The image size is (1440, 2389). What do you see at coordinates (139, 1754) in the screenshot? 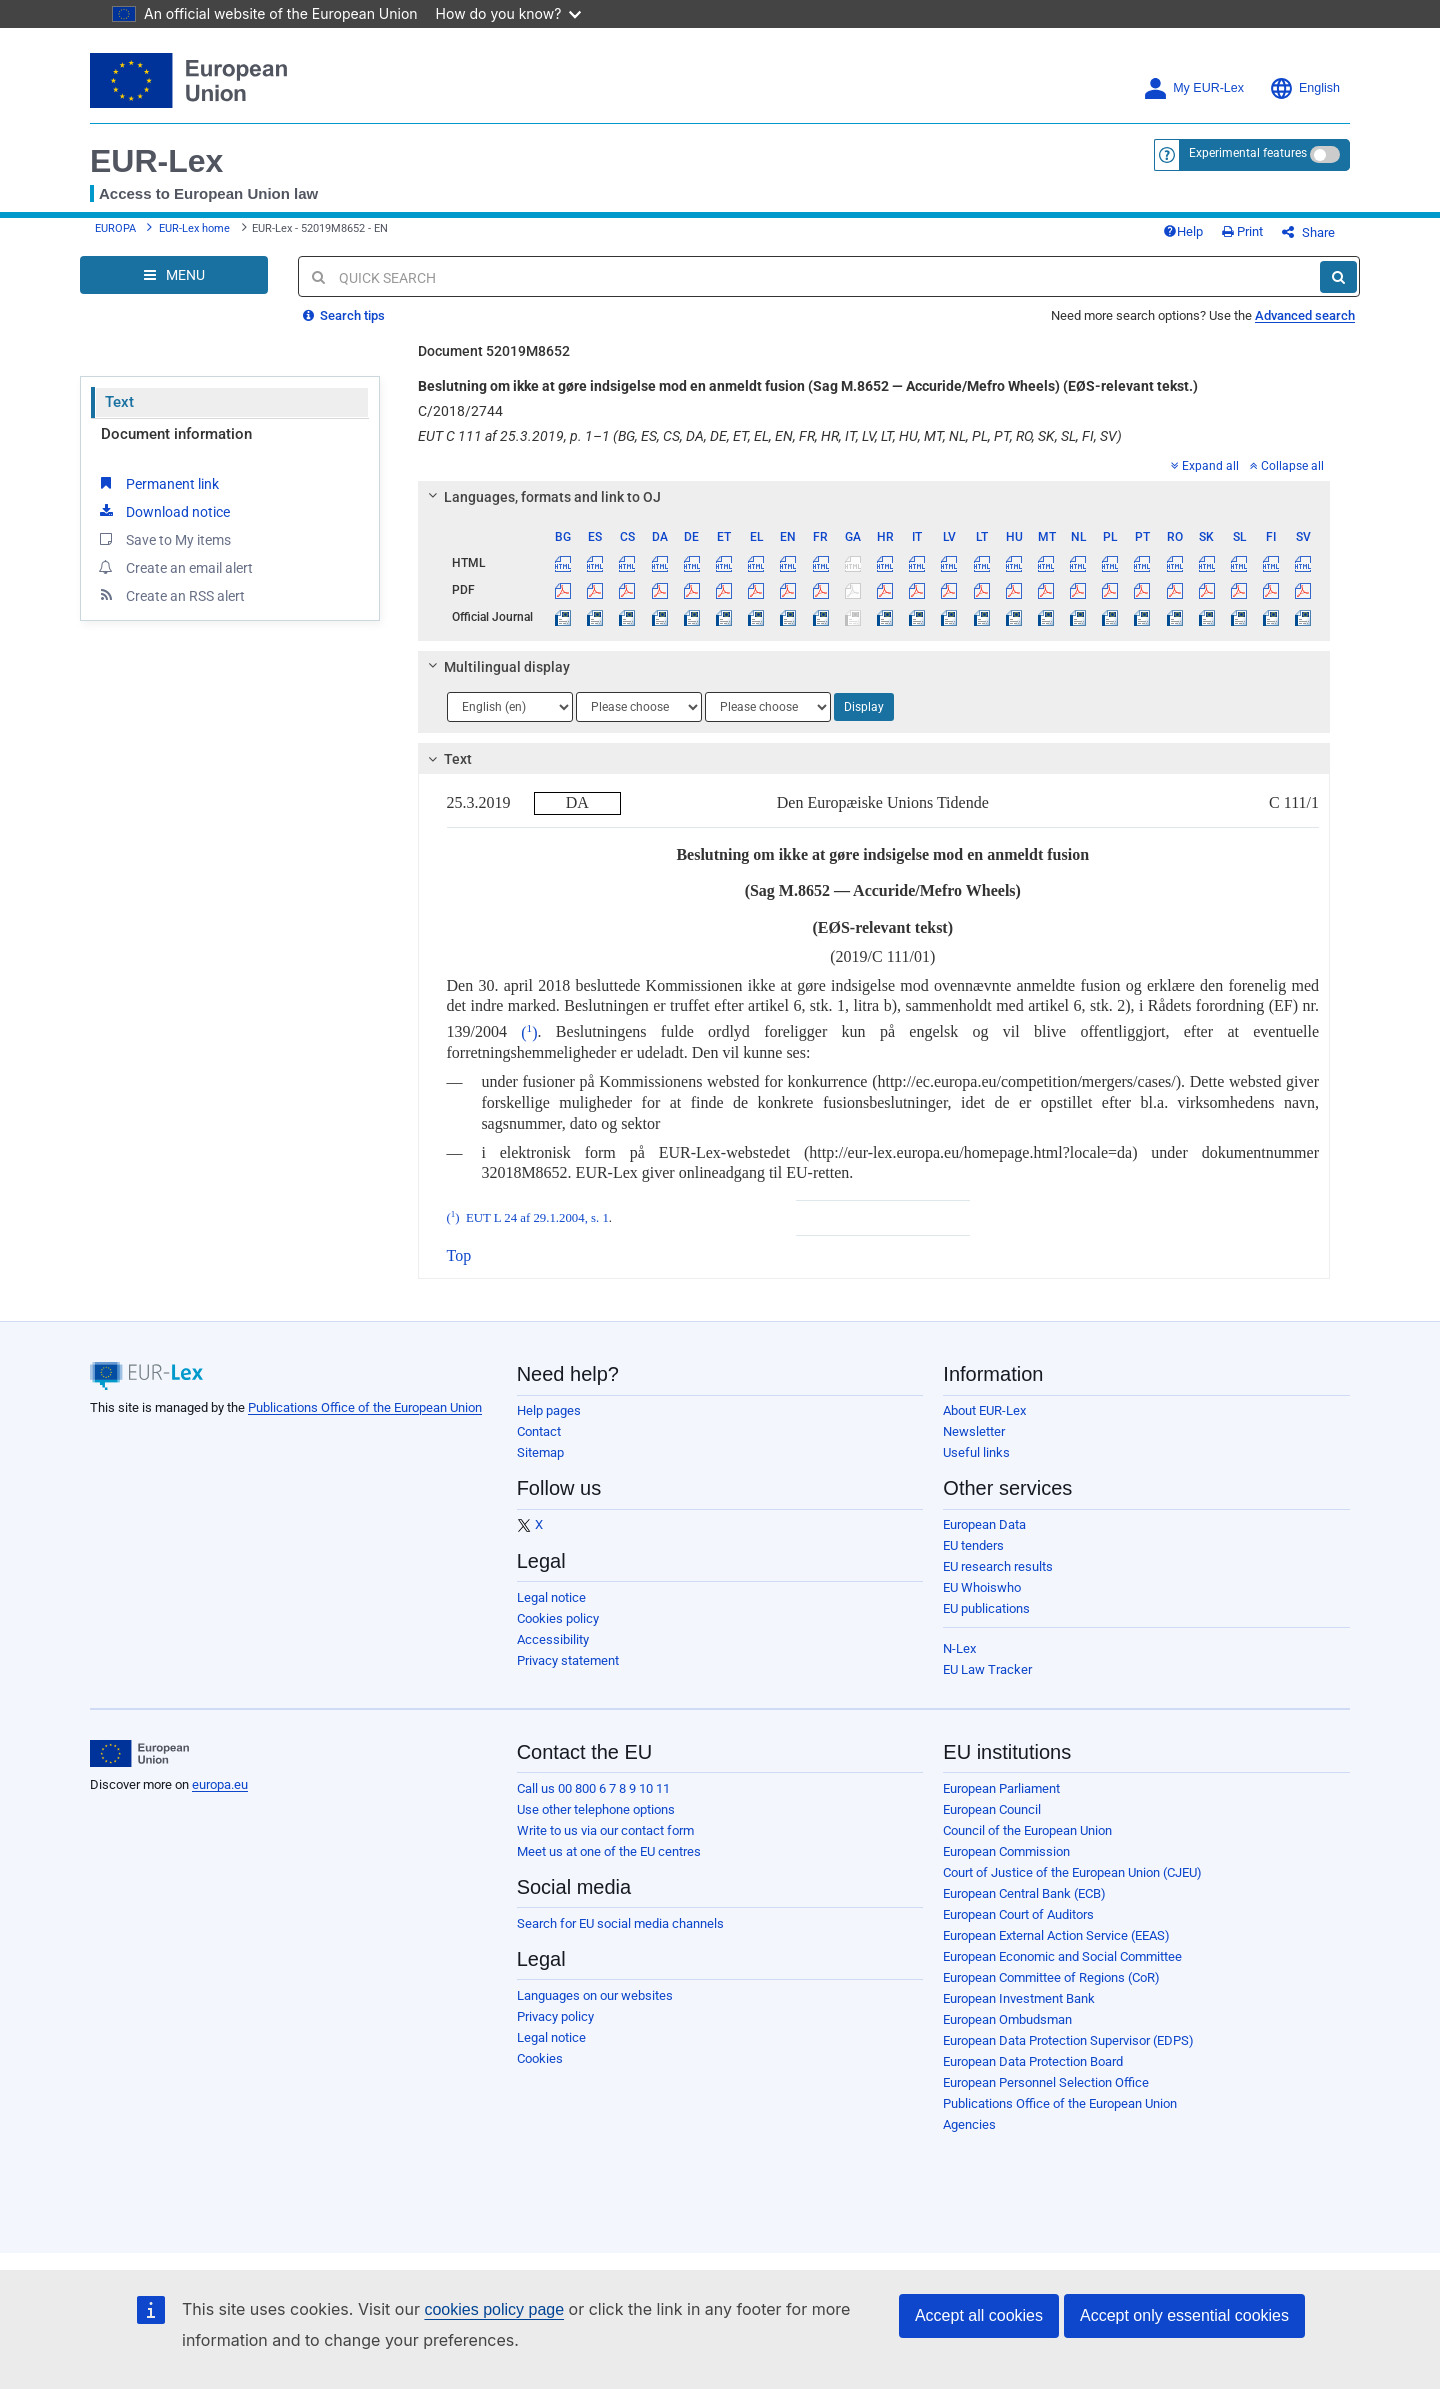
I see `[European Union]` at bounding box center [139, 1754].